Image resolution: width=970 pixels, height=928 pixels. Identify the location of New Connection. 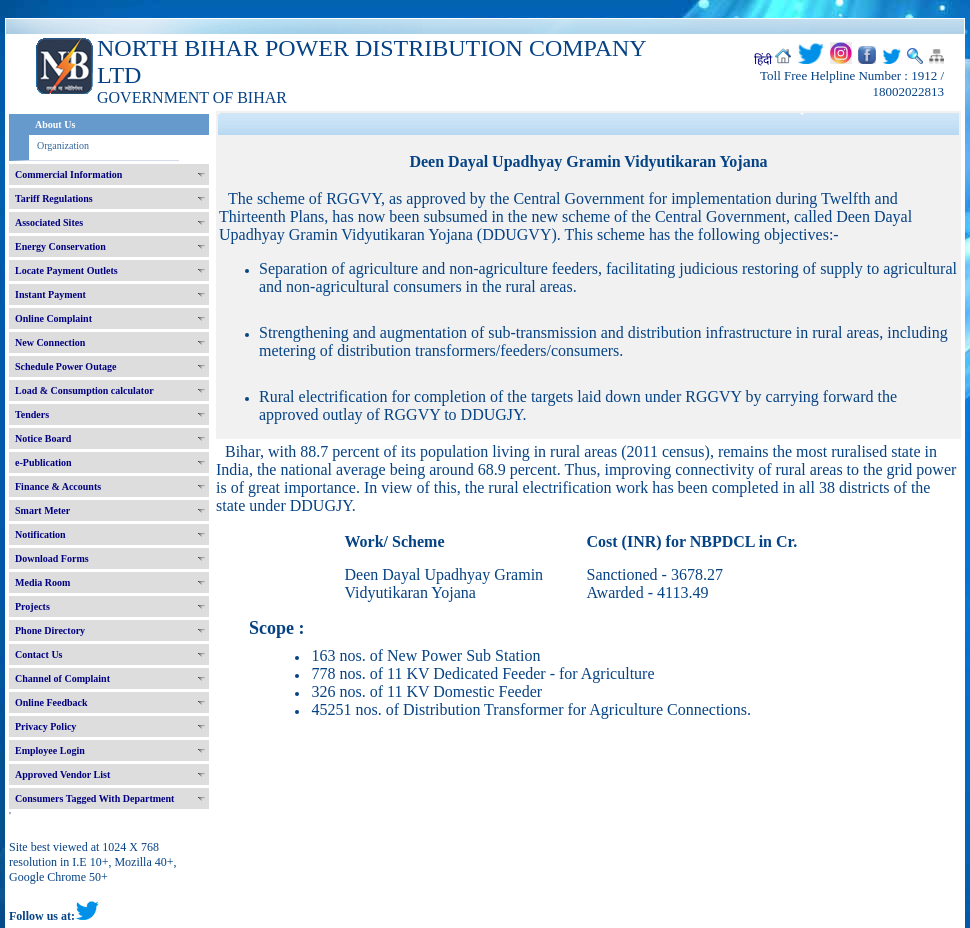
(50, 342).